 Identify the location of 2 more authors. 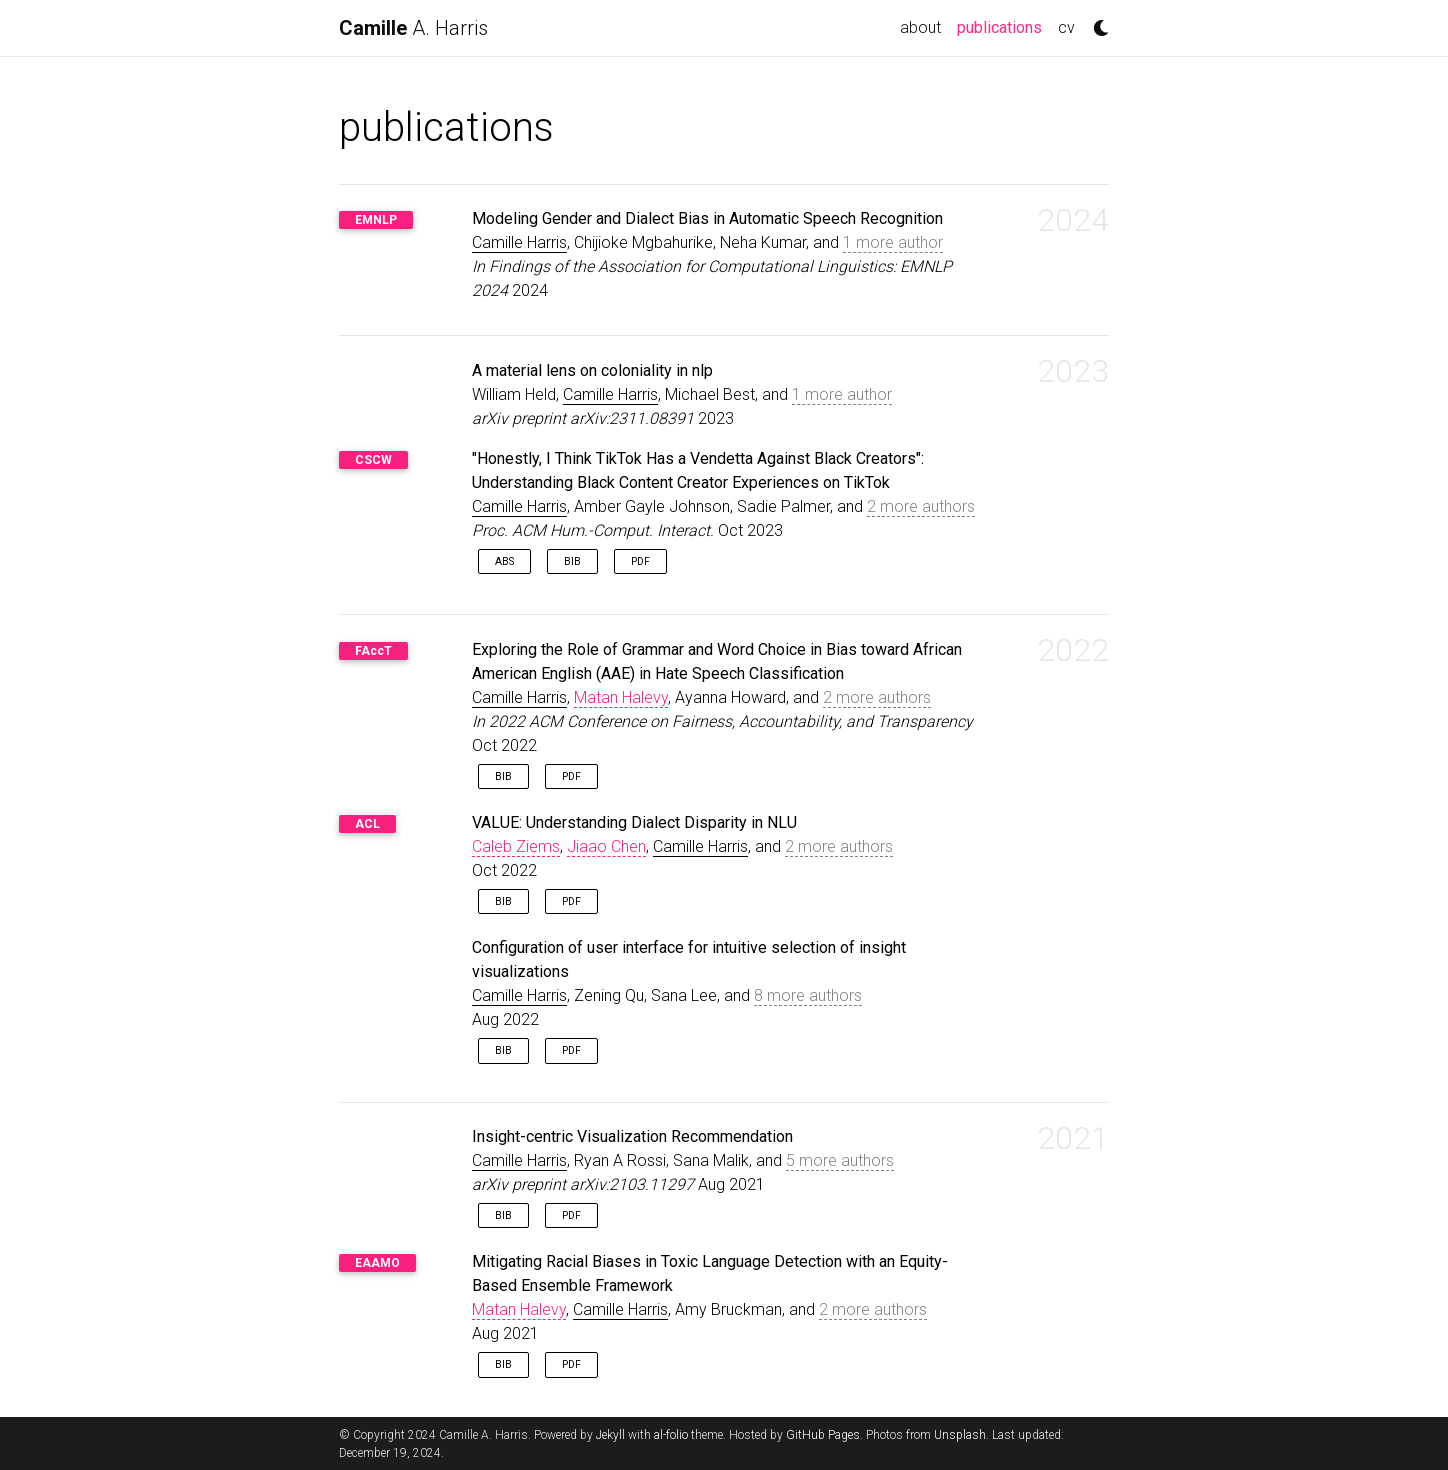
(921, 506).